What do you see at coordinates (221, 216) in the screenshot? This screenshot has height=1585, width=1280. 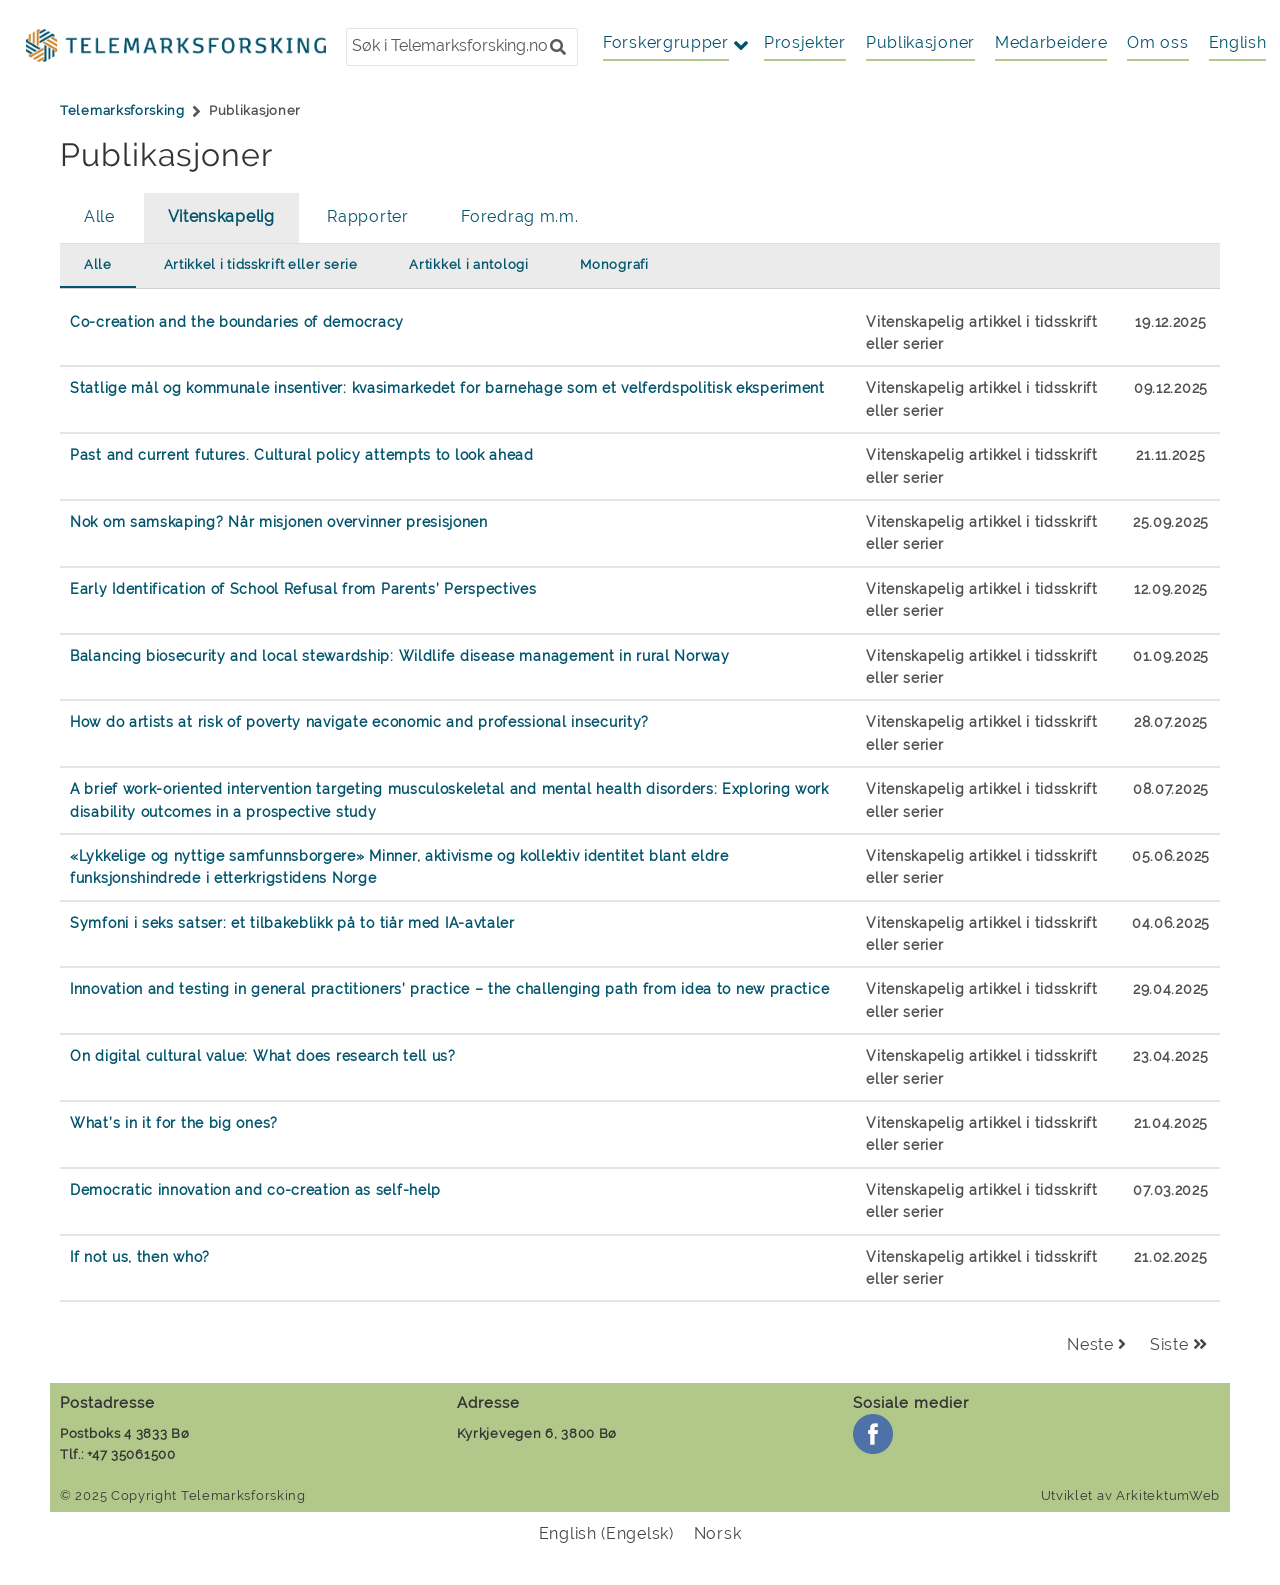 I see `Vitenskapelig` at bounding box center [221, 216].